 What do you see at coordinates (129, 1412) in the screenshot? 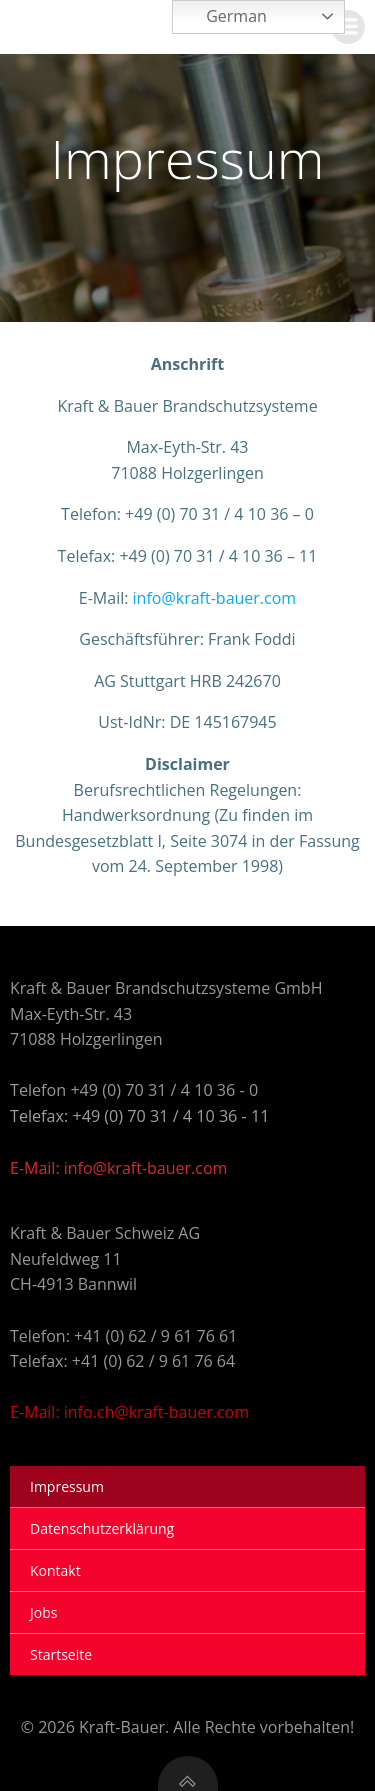
I see `E-Mail: info.ch@kraft-bauer.com` at bounding box center [129, 1412].